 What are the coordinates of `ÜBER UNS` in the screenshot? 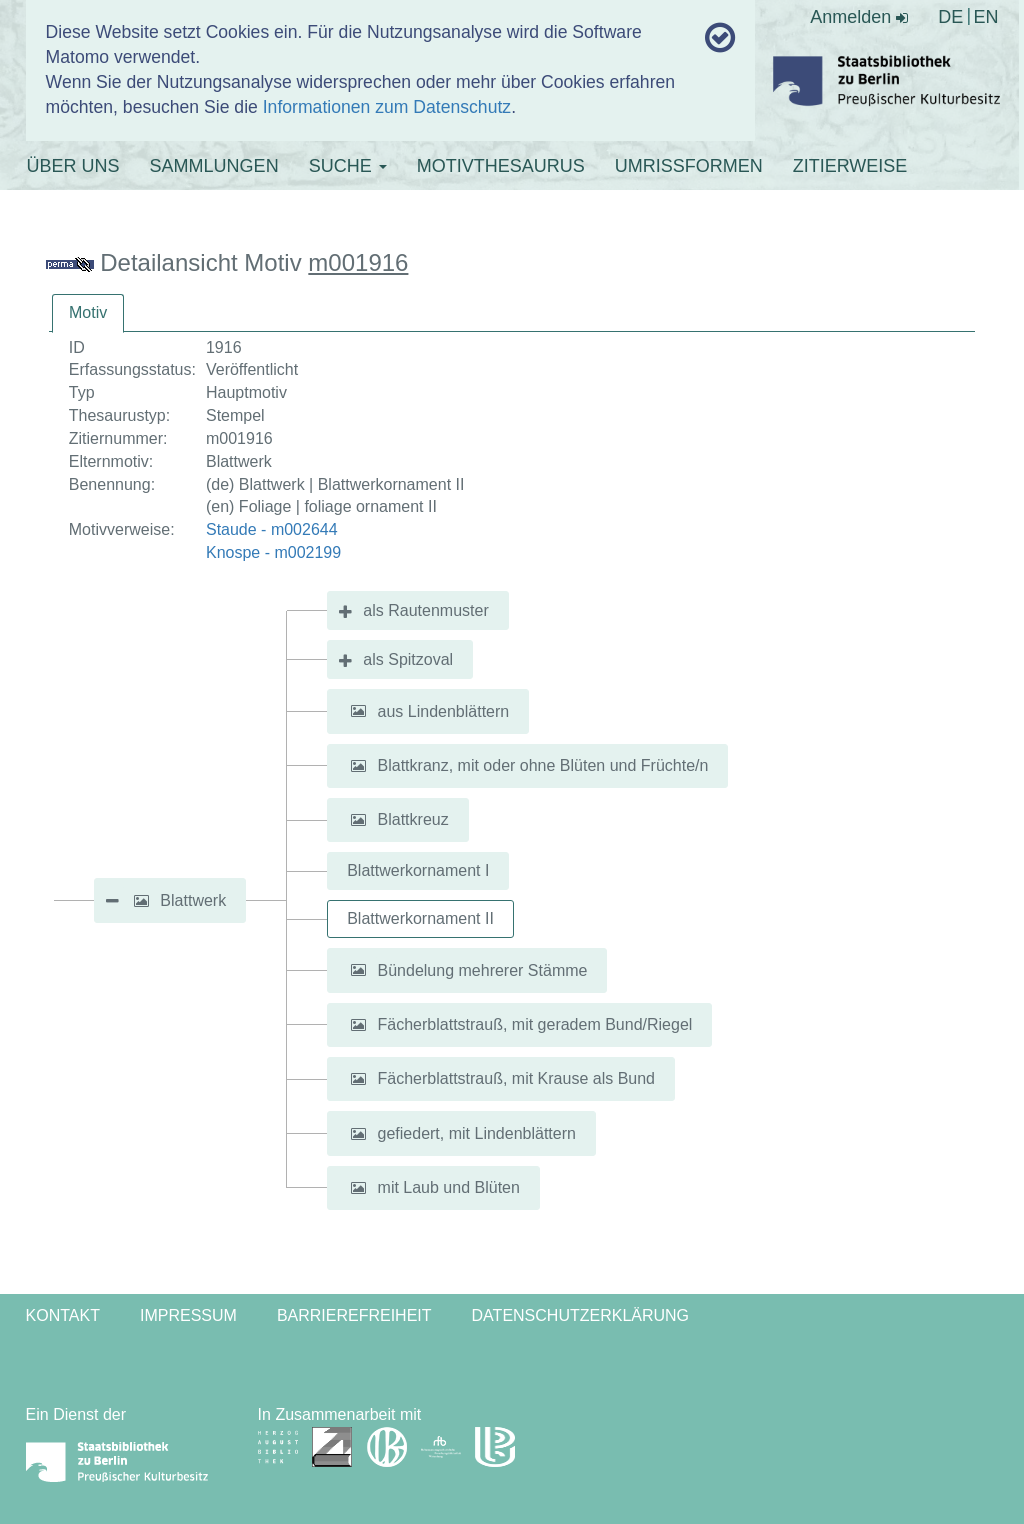 It's located at (73, 166).